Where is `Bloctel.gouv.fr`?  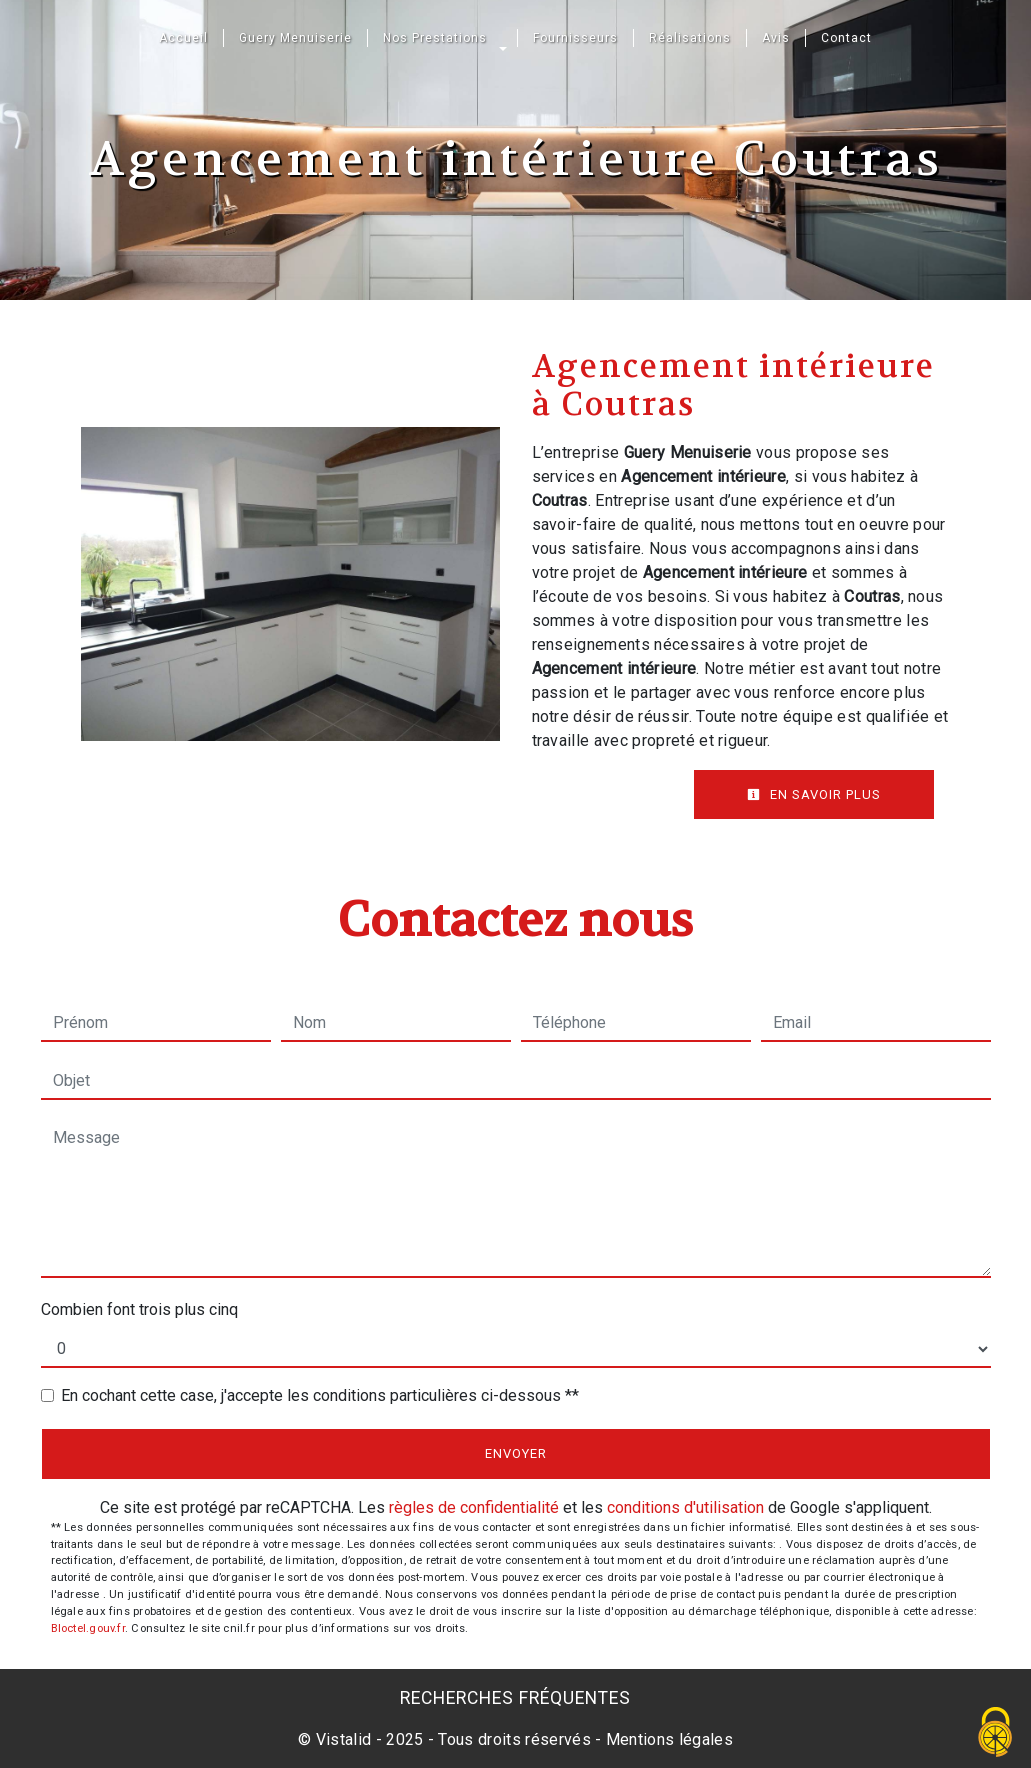
Bloctel.gouv.fr is located at coordinates (88, 1628).